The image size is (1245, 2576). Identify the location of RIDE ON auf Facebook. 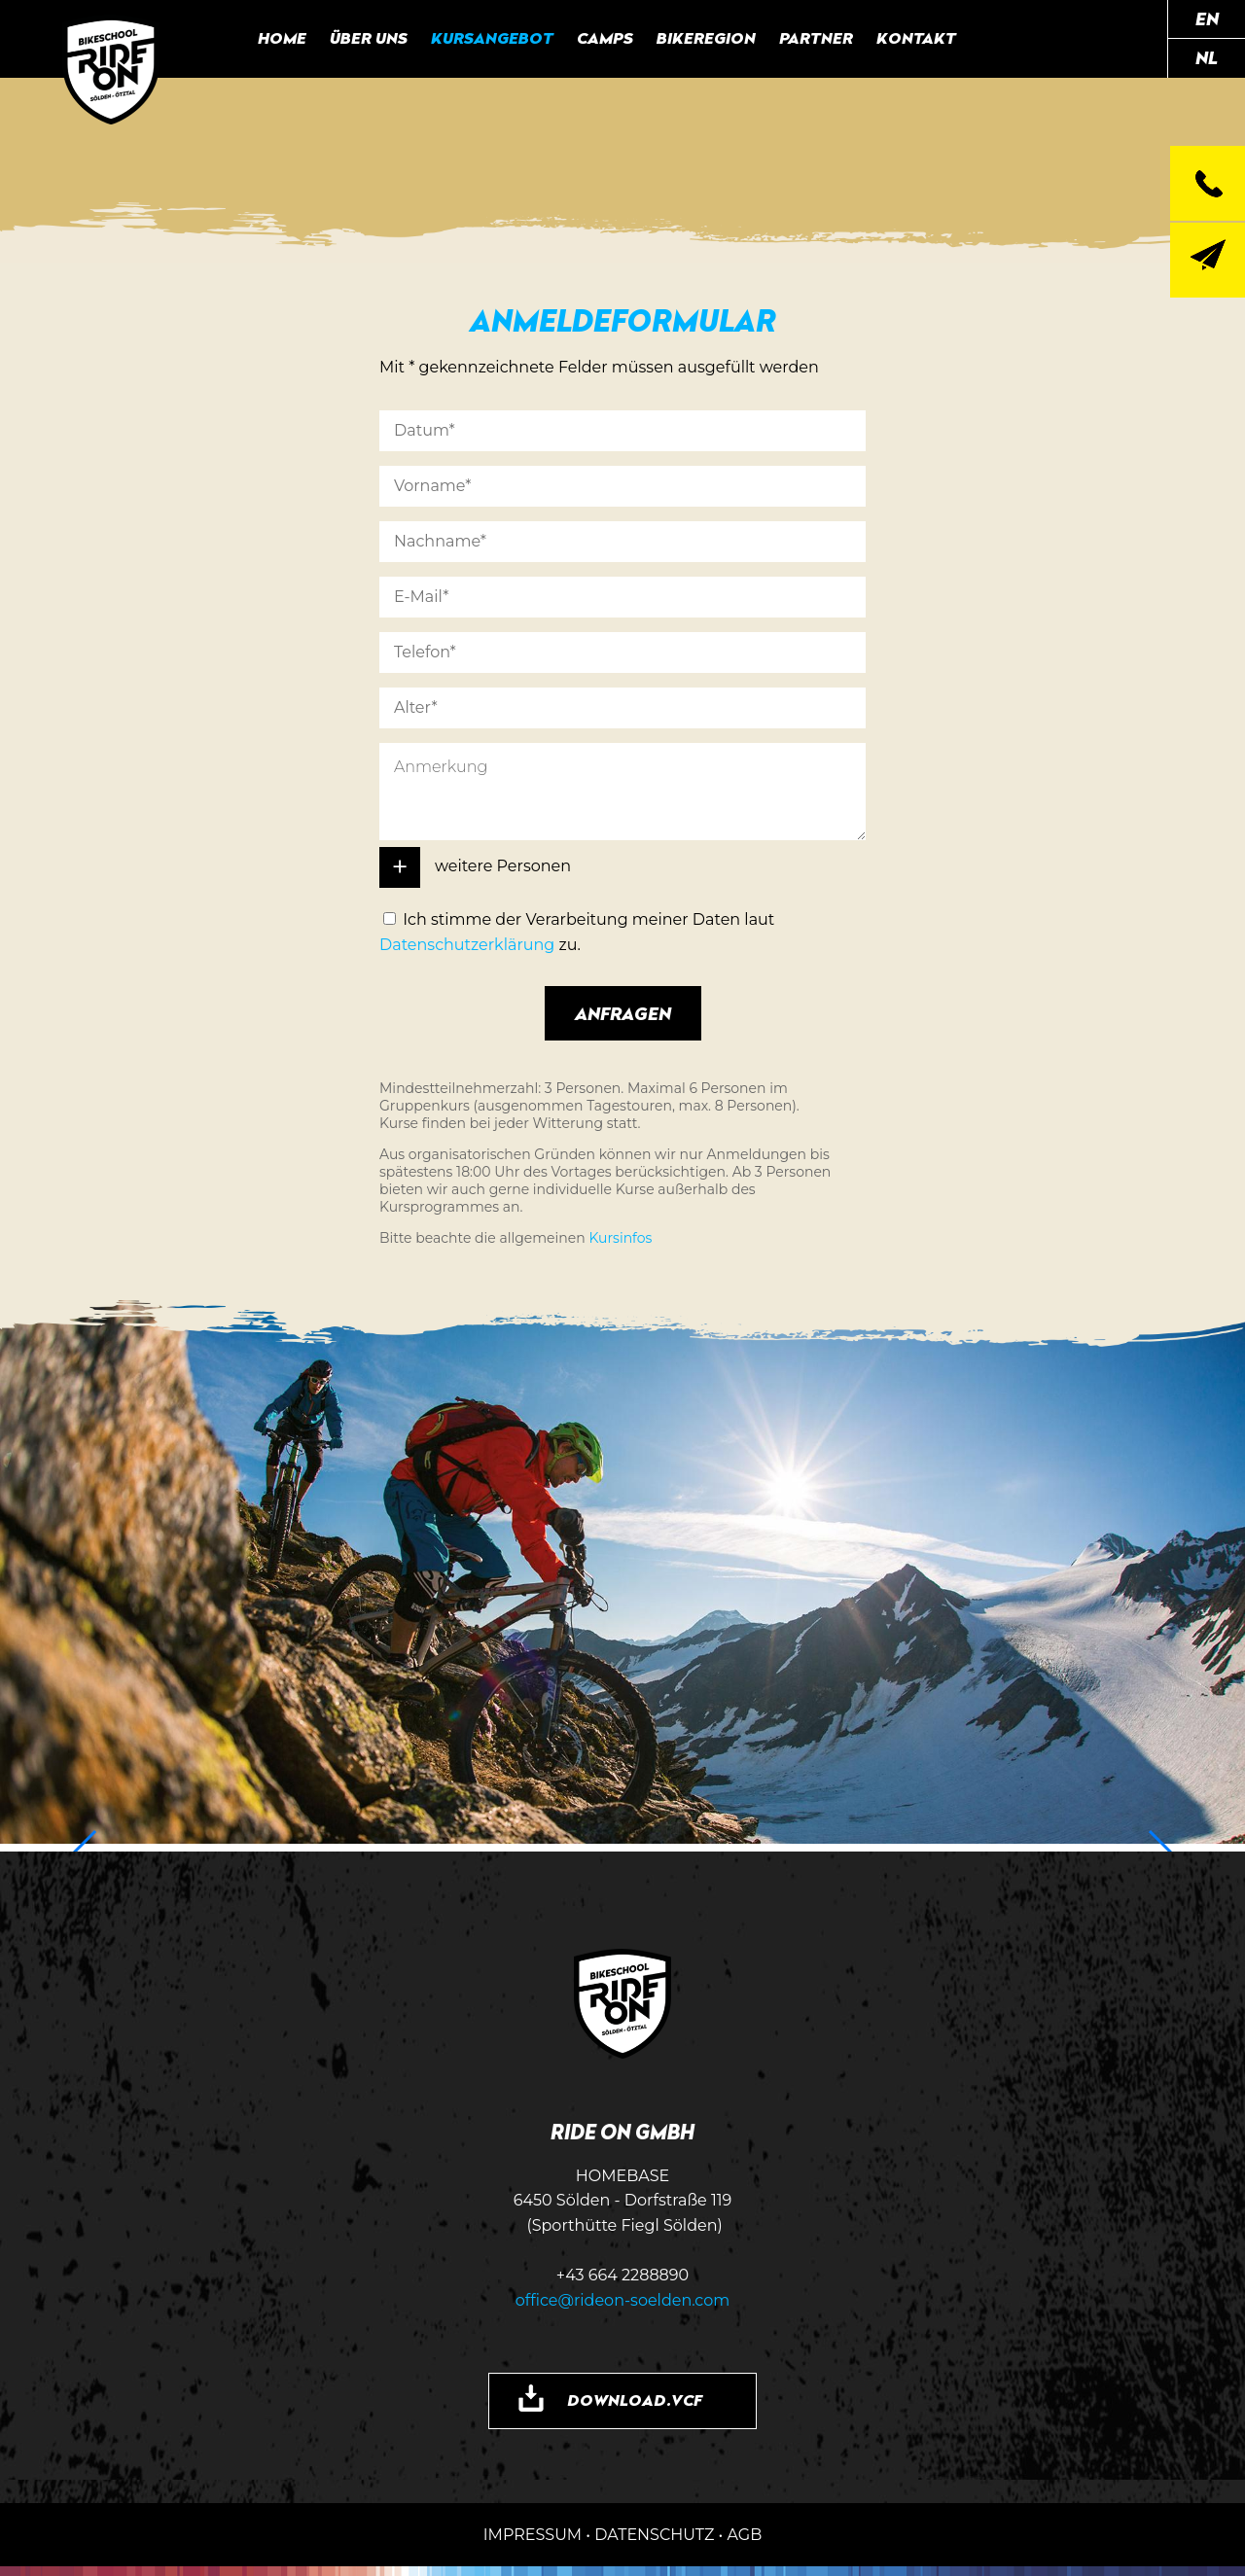
(995, 39).